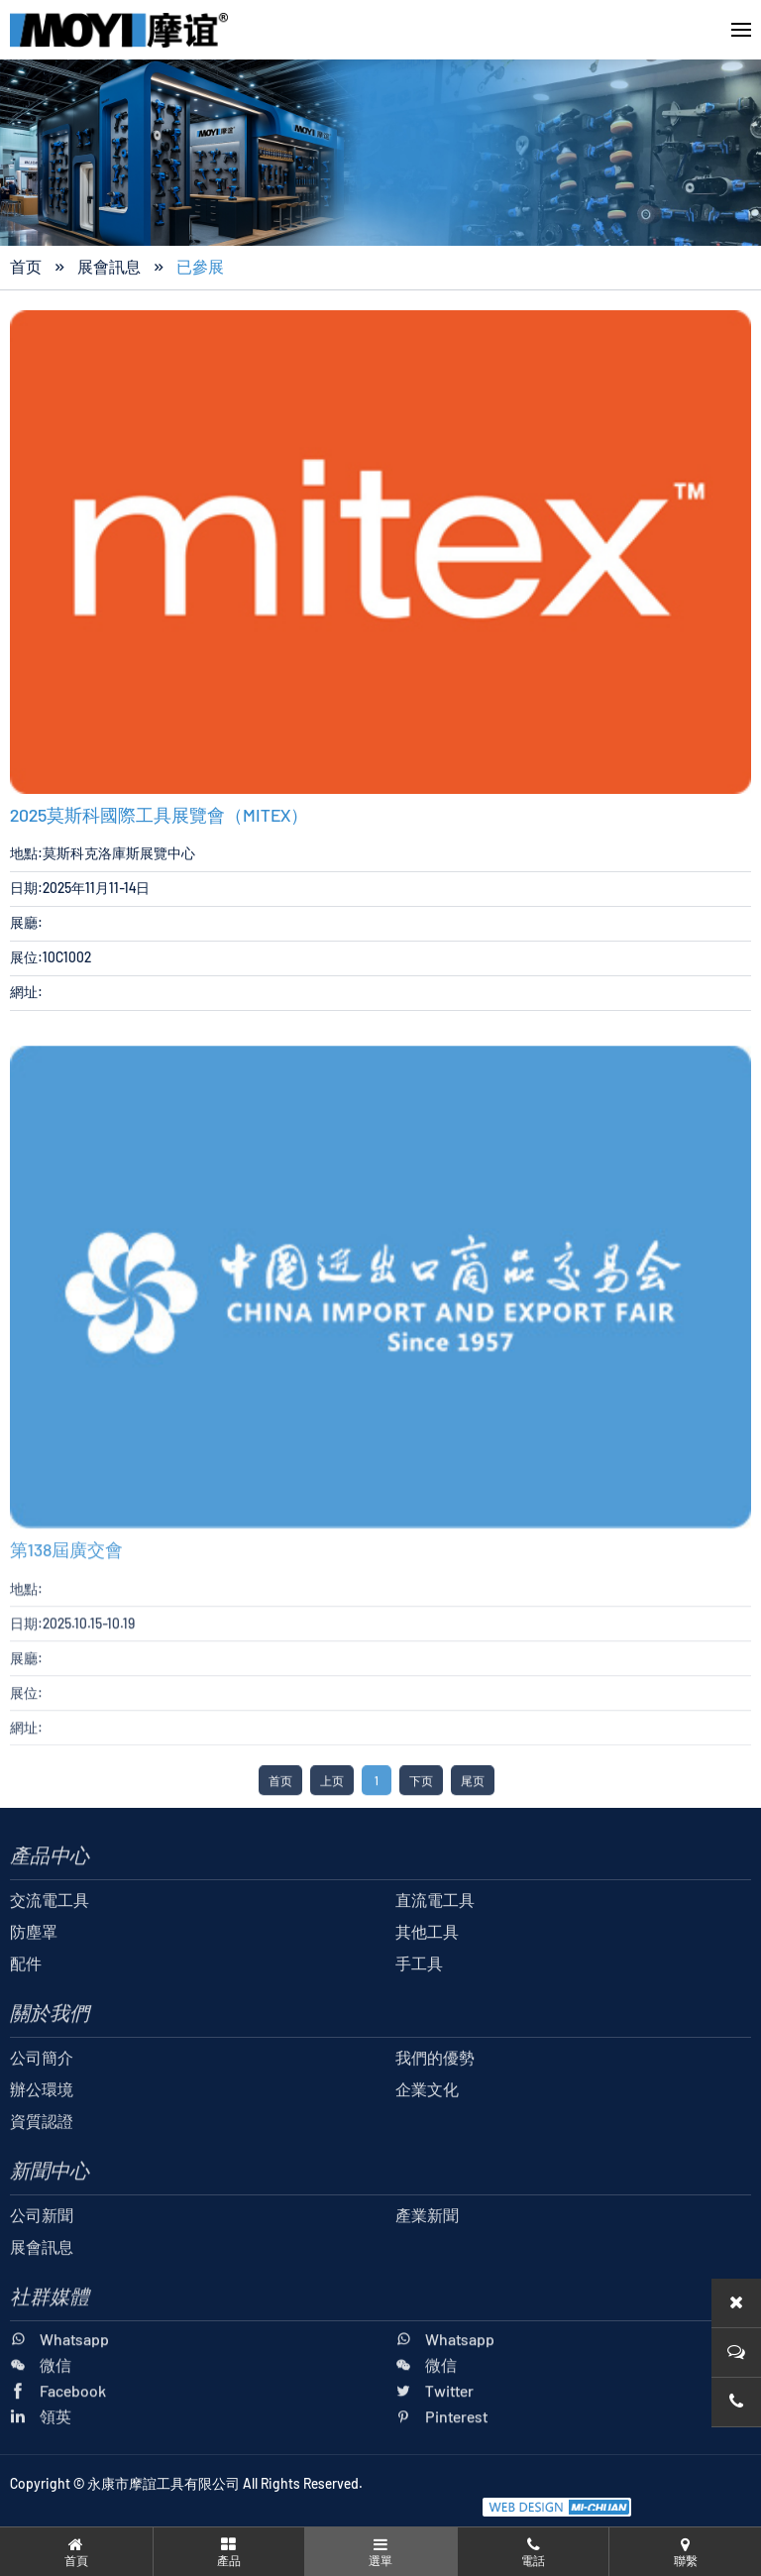  What do you see at coordinates (421, 1821) in the screenshot?
I see `下页` at bounding box center [421, 1821].